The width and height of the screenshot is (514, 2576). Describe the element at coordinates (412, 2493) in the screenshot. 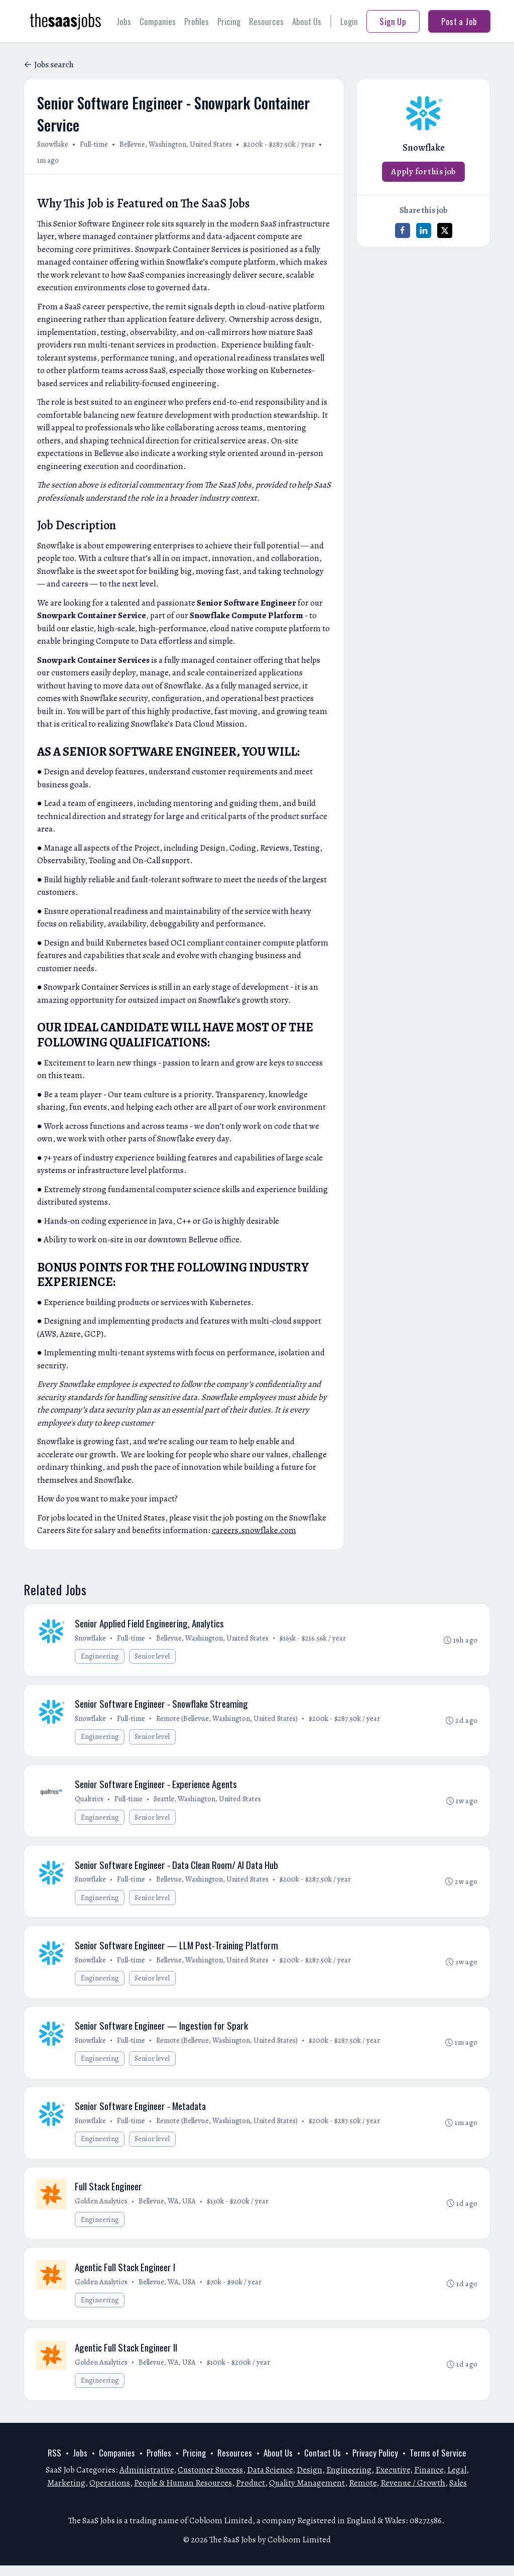

I see `Revenue / Growth` at that location.